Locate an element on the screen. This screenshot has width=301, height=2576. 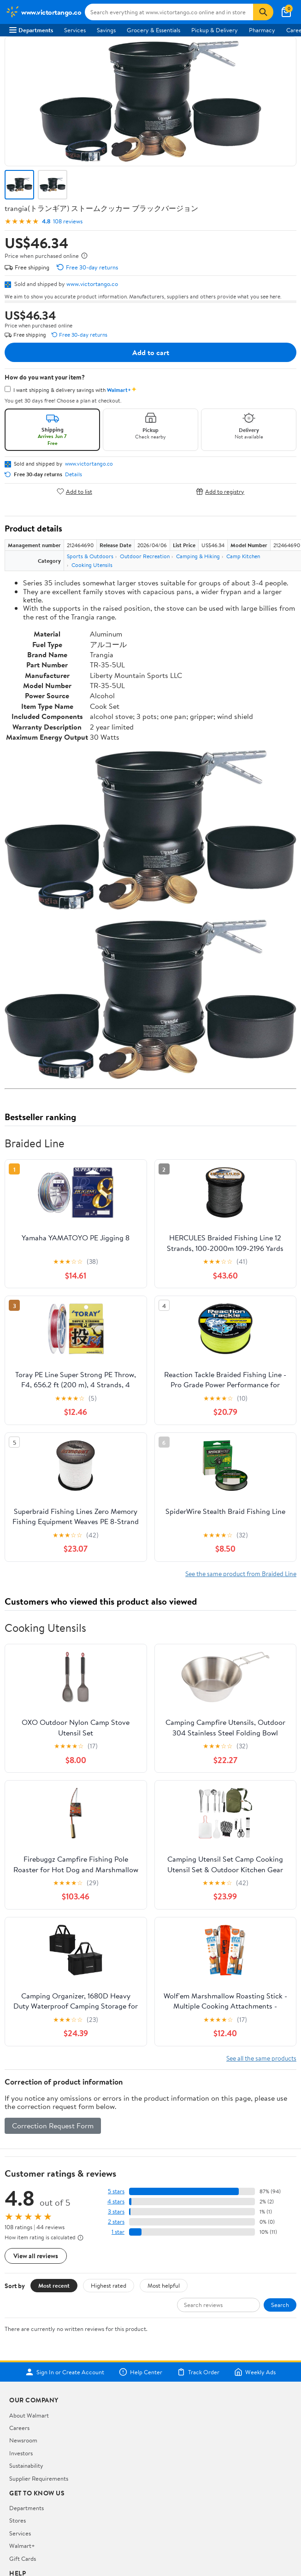
Departments is located at coordinates (31, 30).